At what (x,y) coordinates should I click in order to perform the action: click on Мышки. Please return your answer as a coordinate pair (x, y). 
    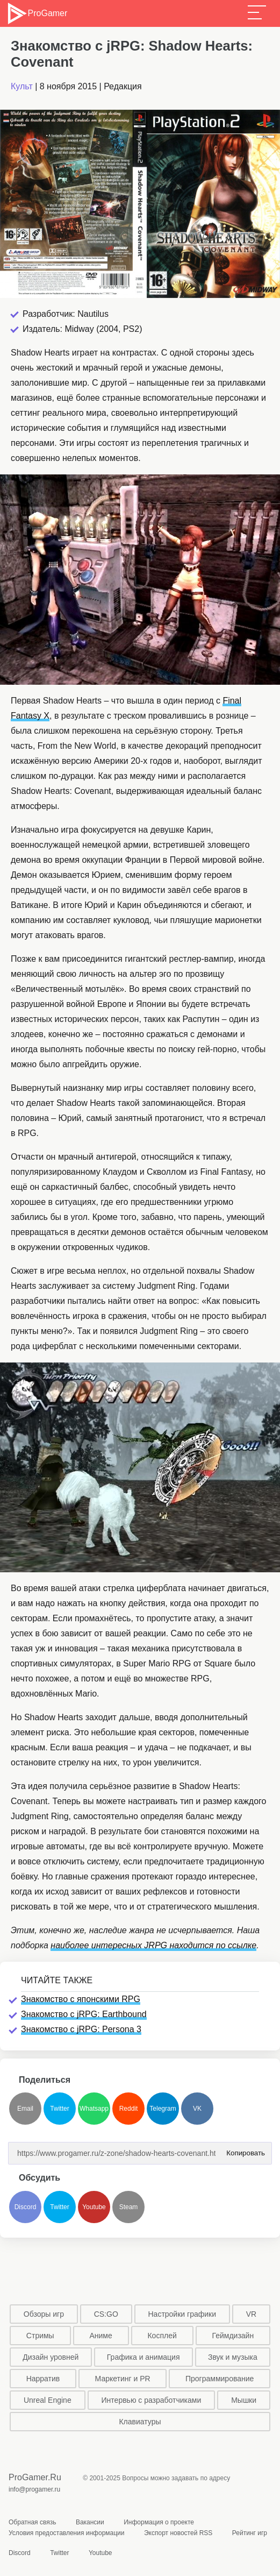
    Looking at the image, I should click on (243, 2400).